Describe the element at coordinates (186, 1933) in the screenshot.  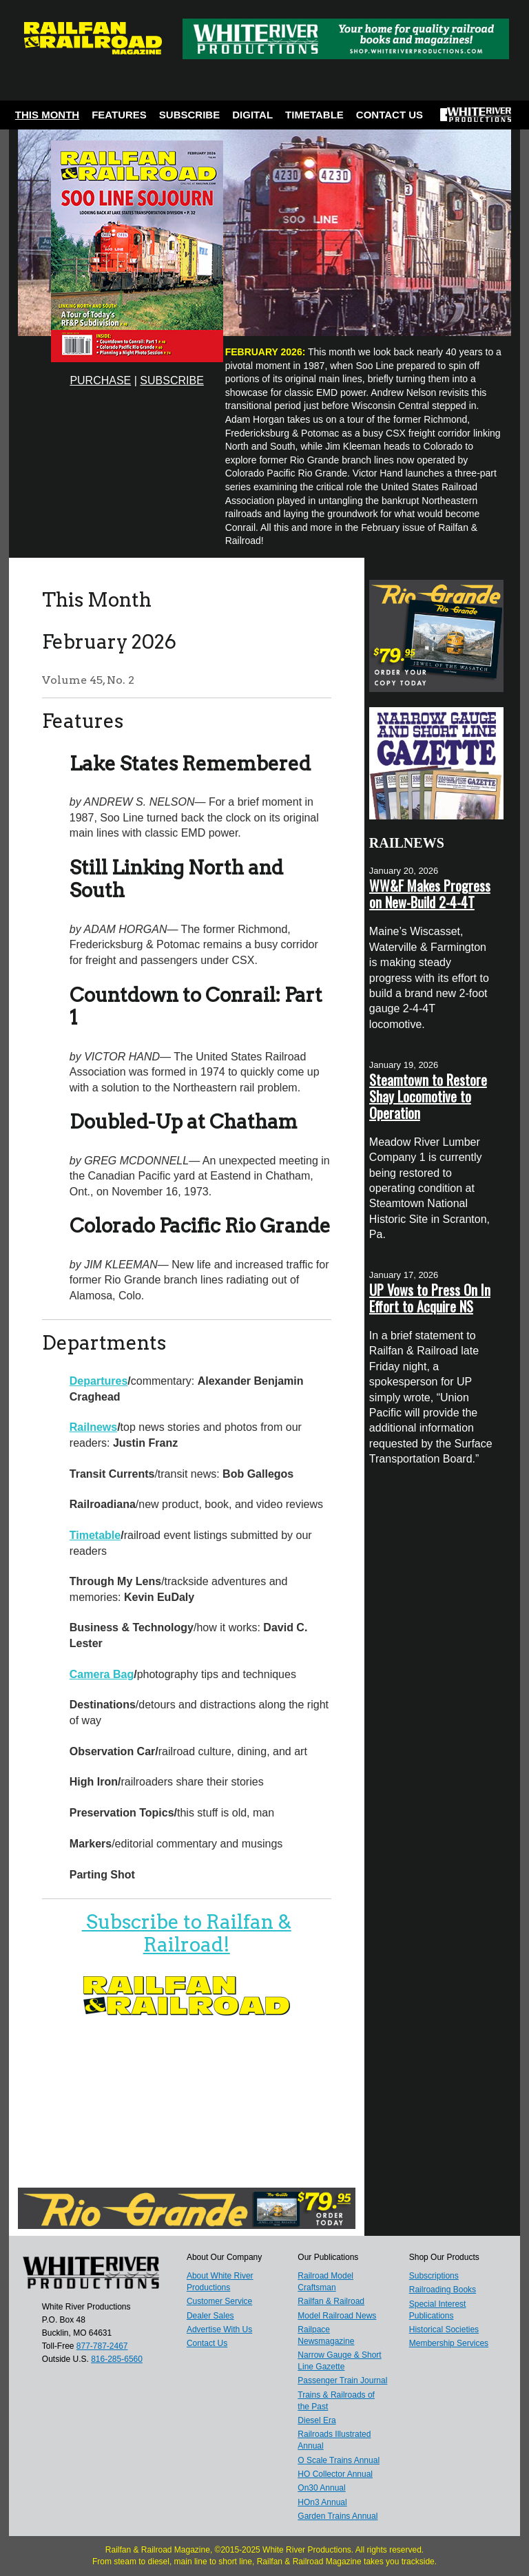
I see `Subscribe to Railfan & Railroad!` at that location.